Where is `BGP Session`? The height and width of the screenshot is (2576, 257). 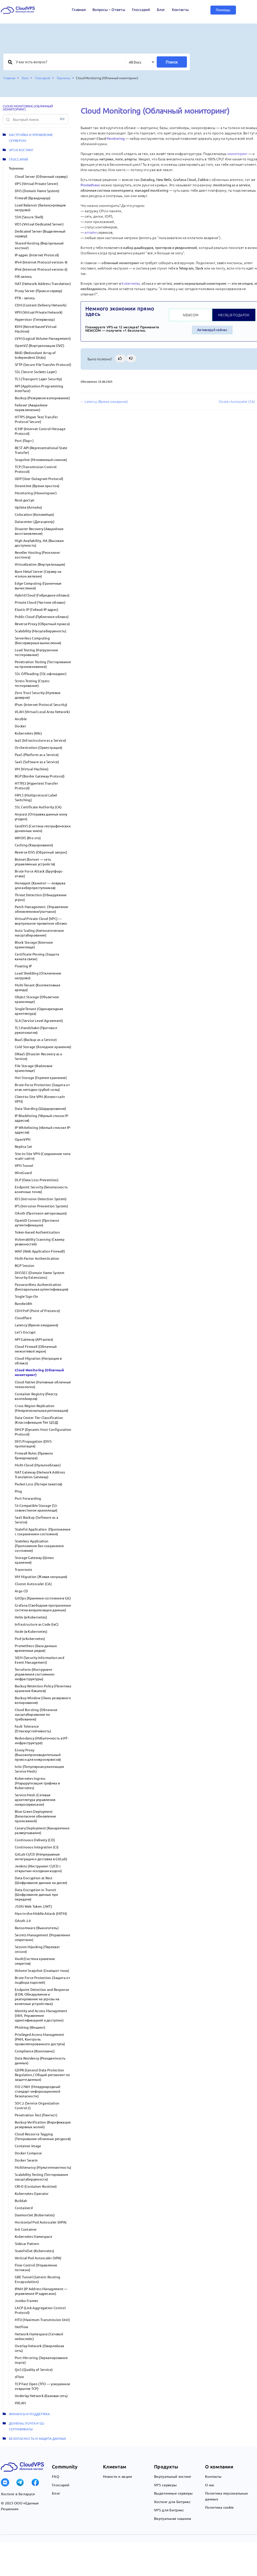 BGP Session is located at coordinates (24, 1265).